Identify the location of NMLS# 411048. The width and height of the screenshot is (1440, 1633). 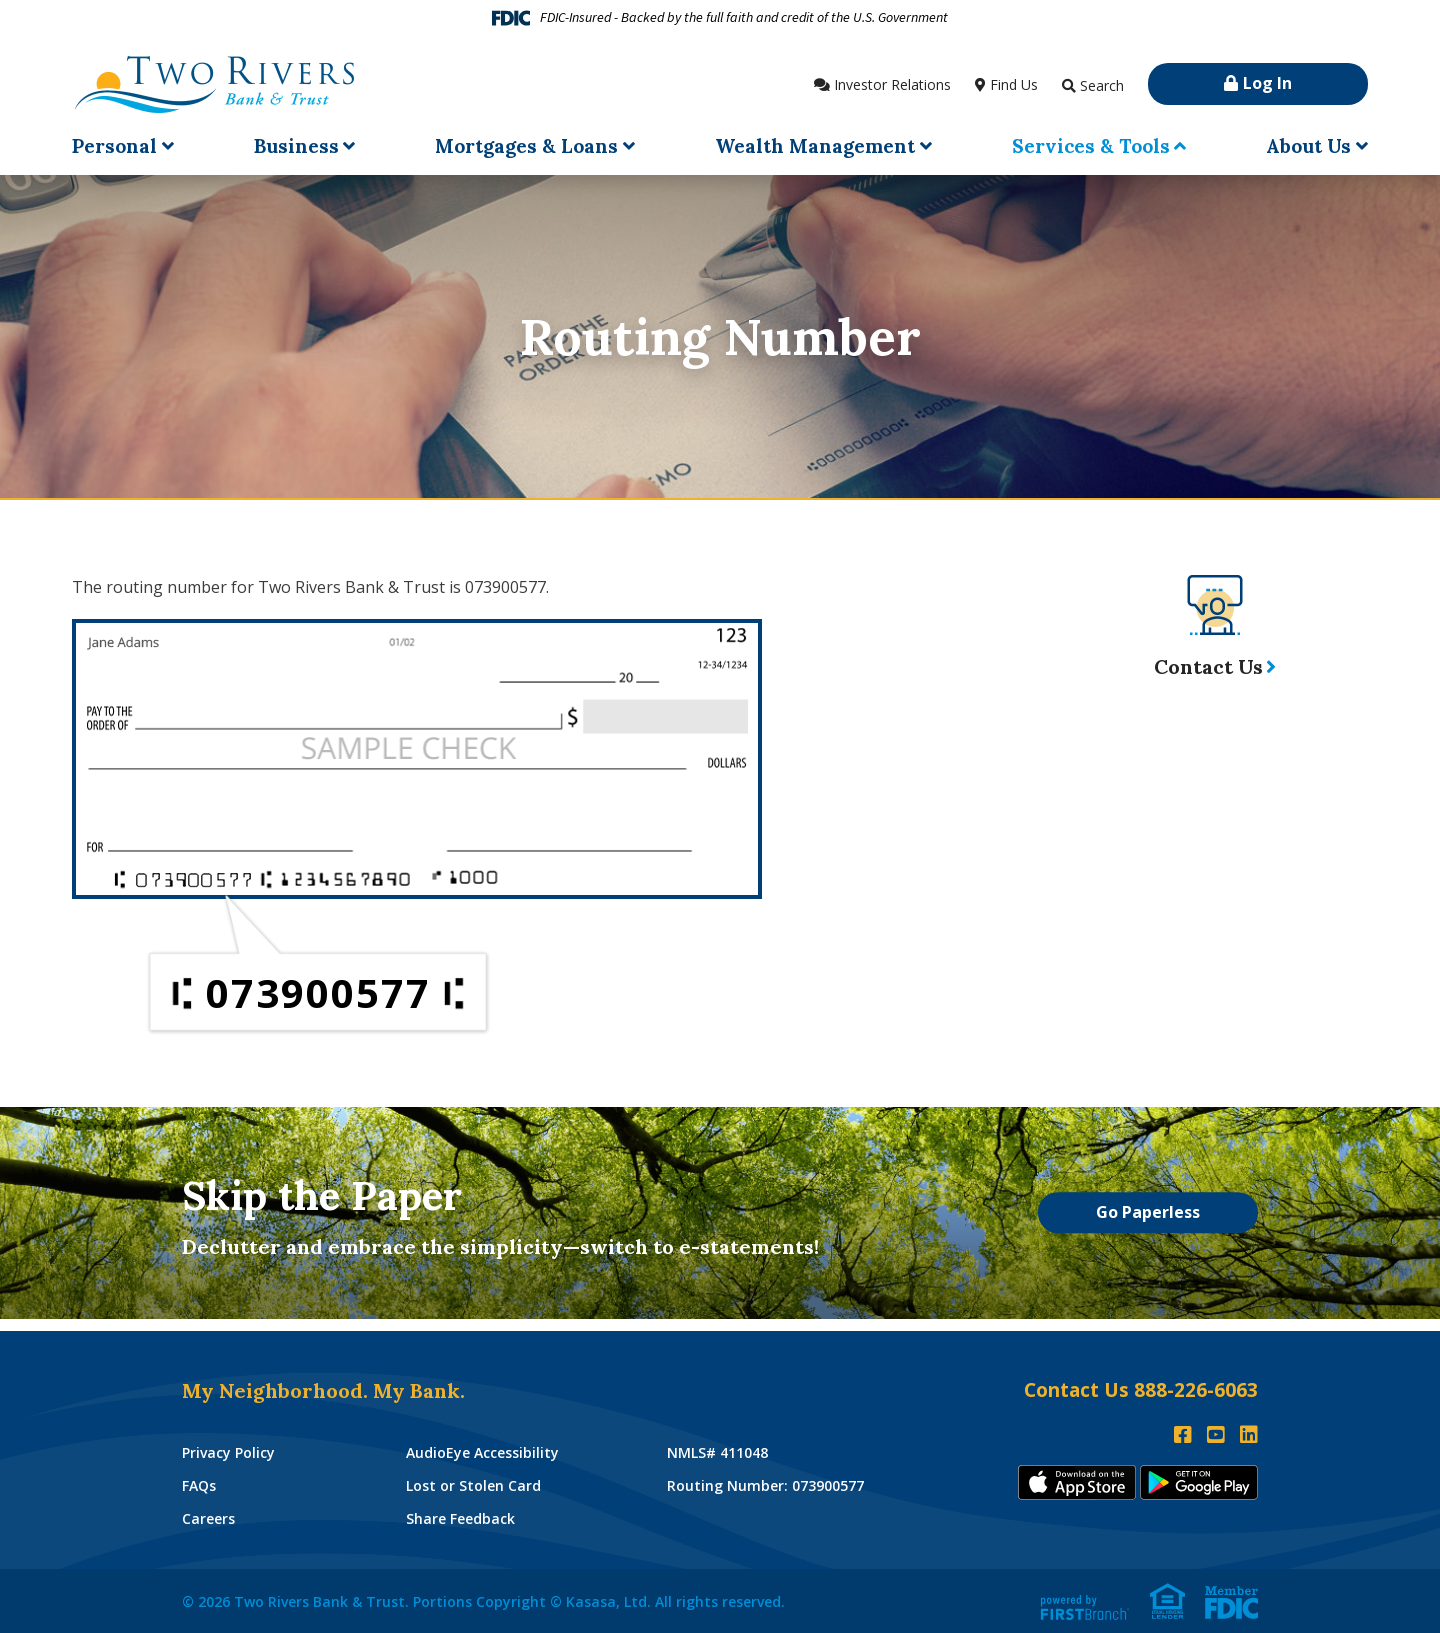
(717, 1452).